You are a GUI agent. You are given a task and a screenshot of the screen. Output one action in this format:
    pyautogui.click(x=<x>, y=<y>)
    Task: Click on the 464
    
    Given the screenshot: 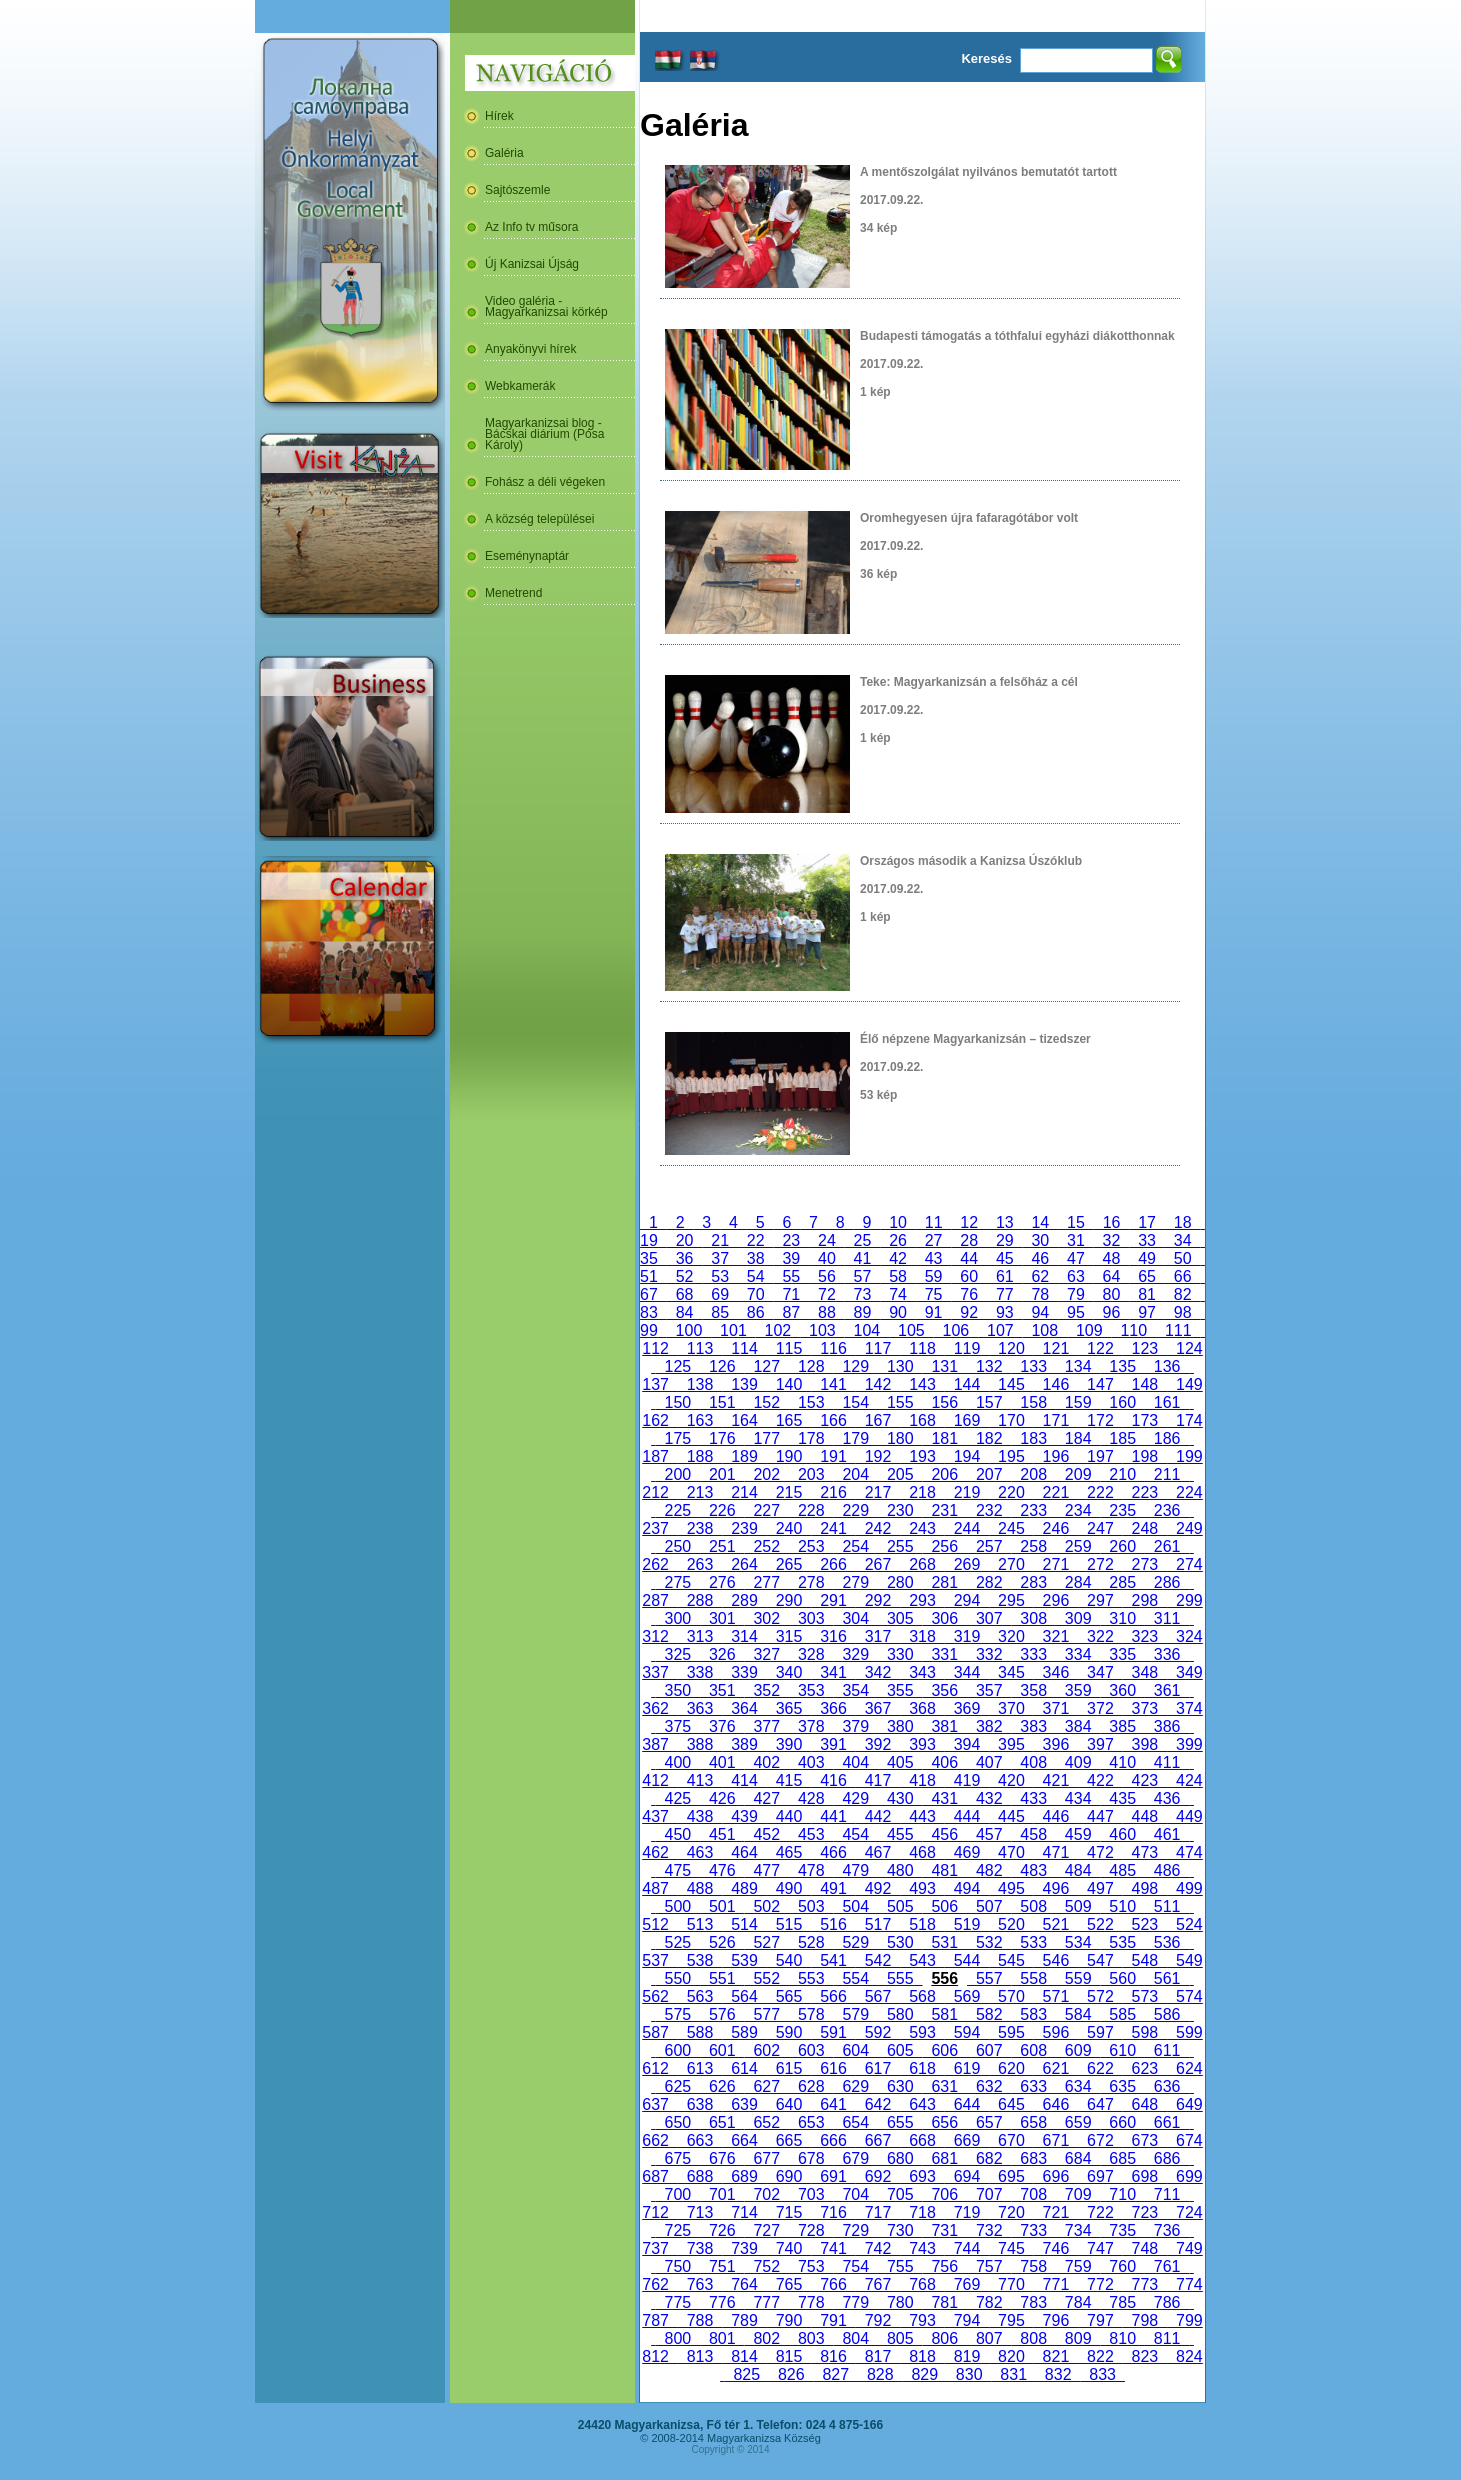 What is the action you would take?
    pyautogui.click(x=744, y=1852)
    